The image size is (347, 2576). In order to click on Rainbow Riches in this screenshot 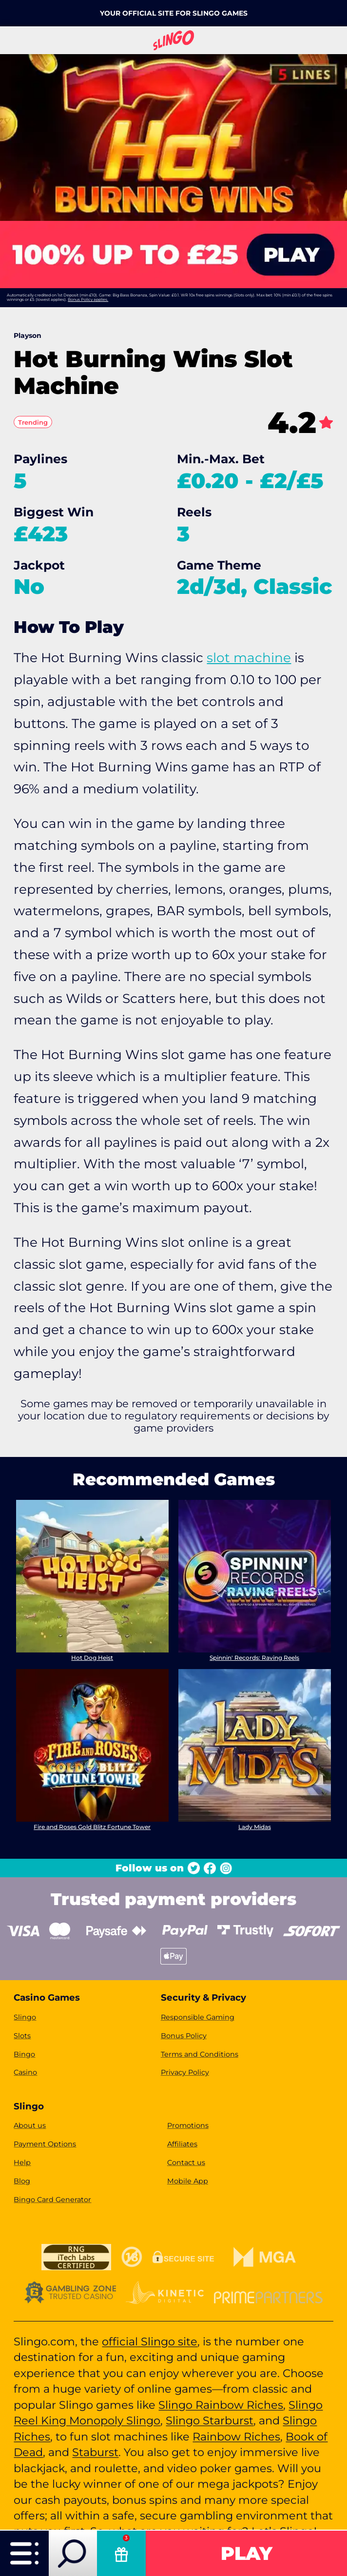, I will do `click(236, 2436)`.